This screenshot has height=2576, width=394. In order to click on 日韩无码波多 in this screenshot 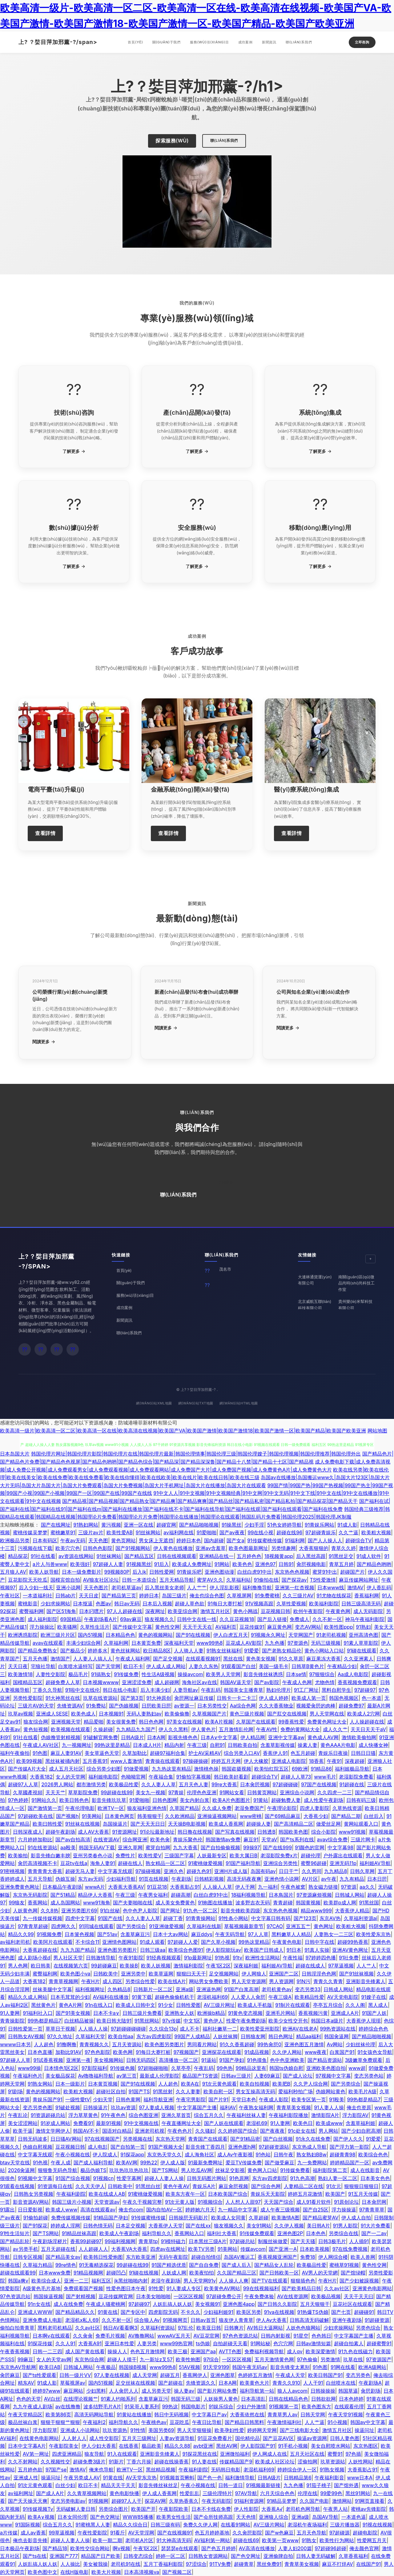, I will do `click(32, 2139)`.